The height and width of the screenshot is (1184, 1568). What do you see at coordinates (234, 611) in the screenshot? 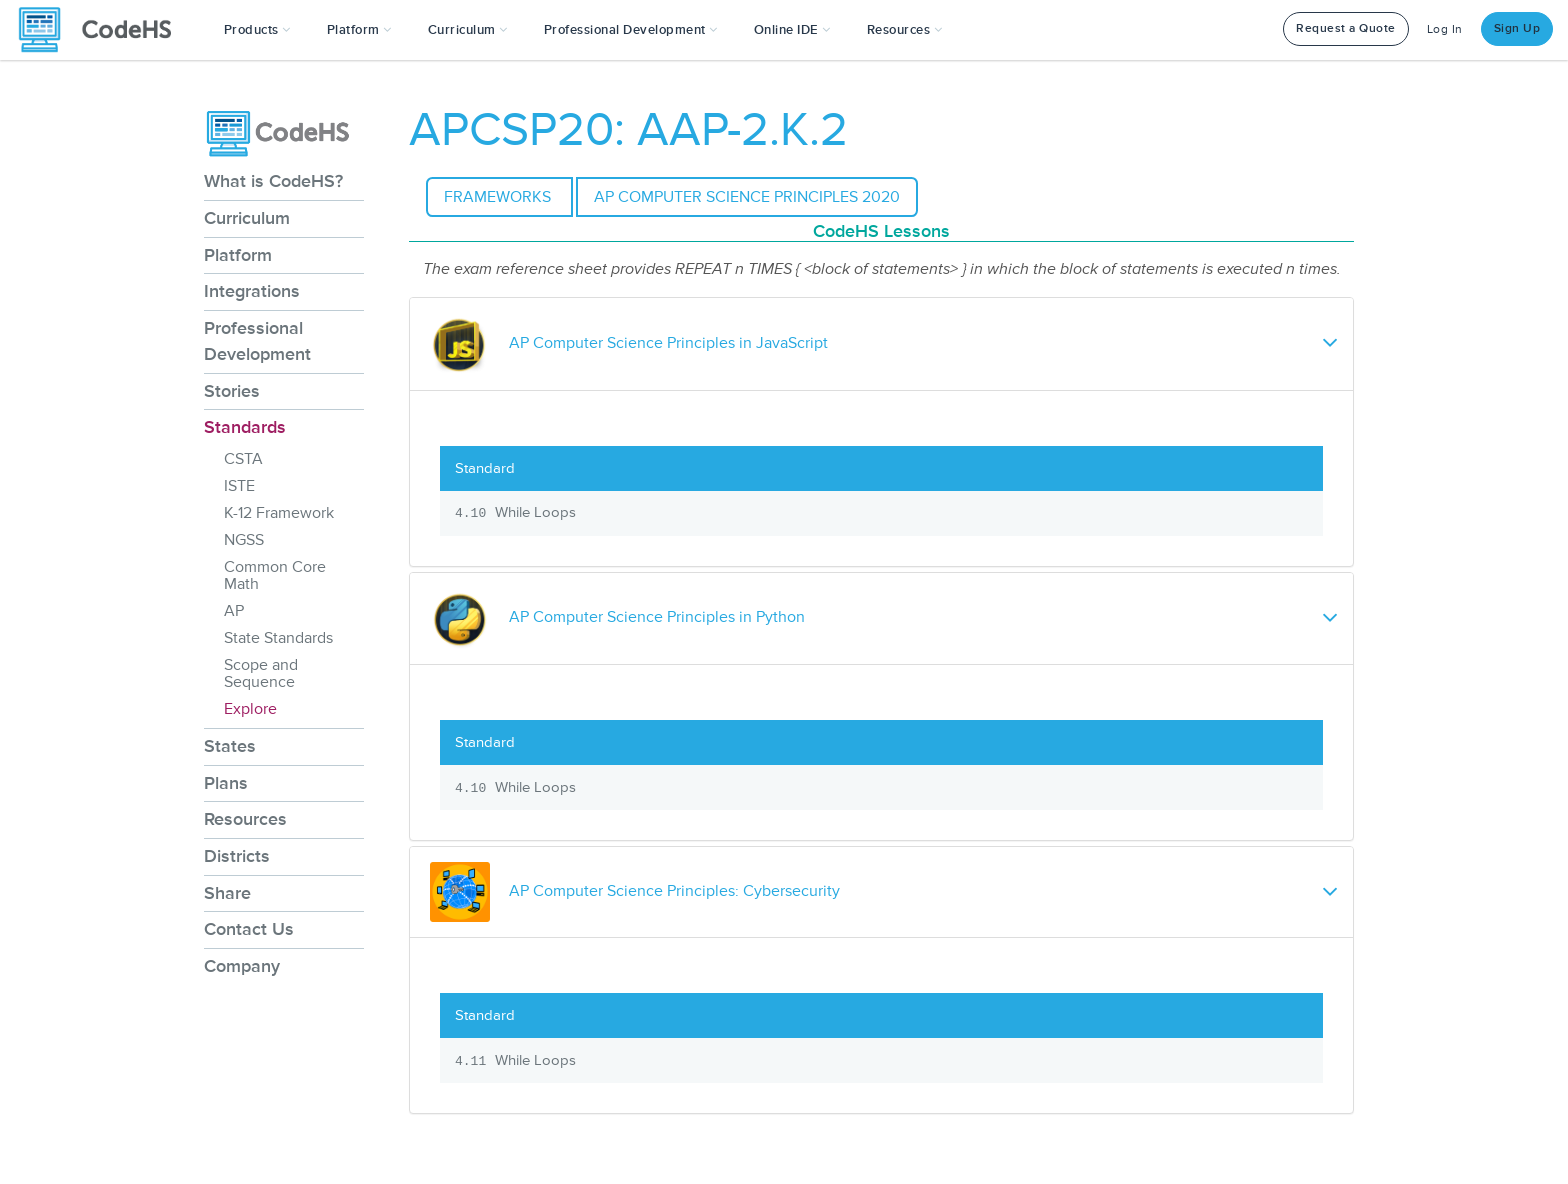
I see `AP` at bounding box center [234, 611].